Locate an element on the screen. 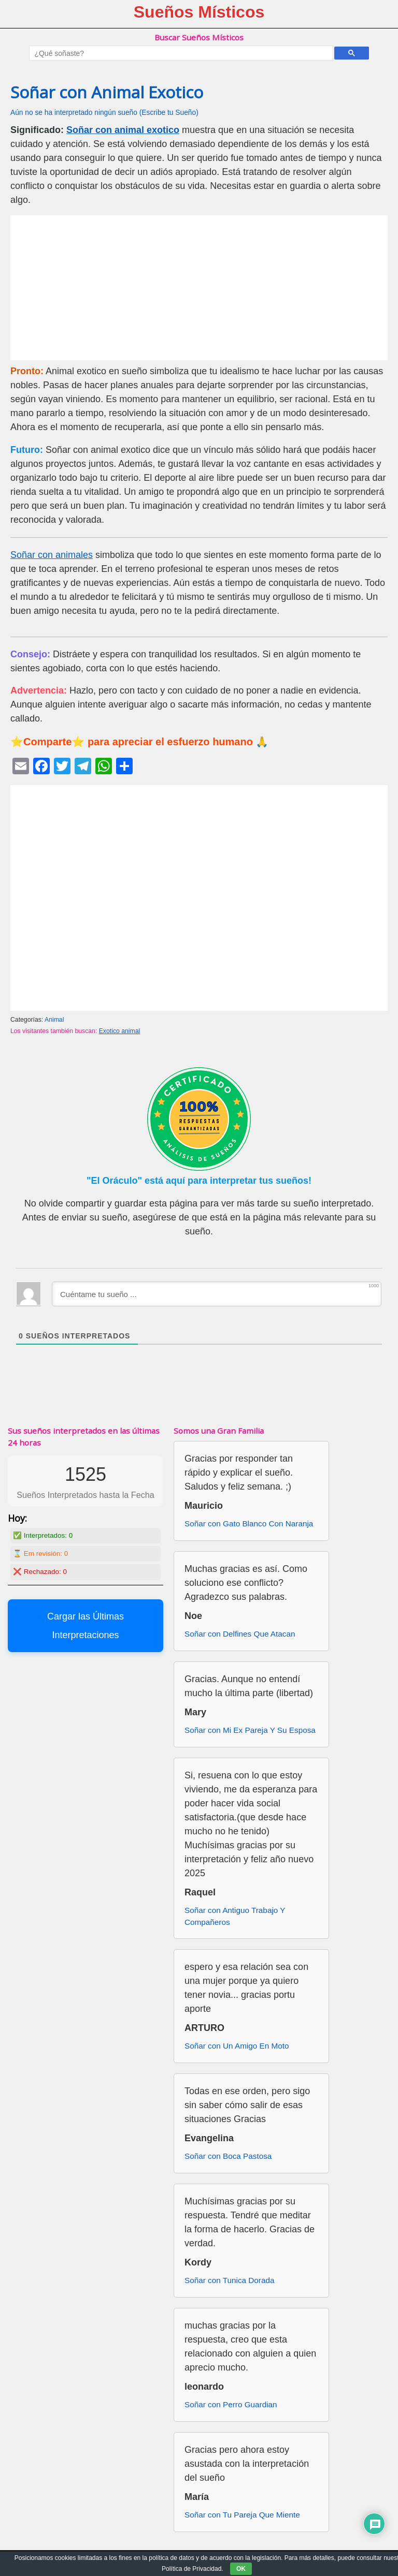  [Advertisement] is located at coordinates (199, 287).